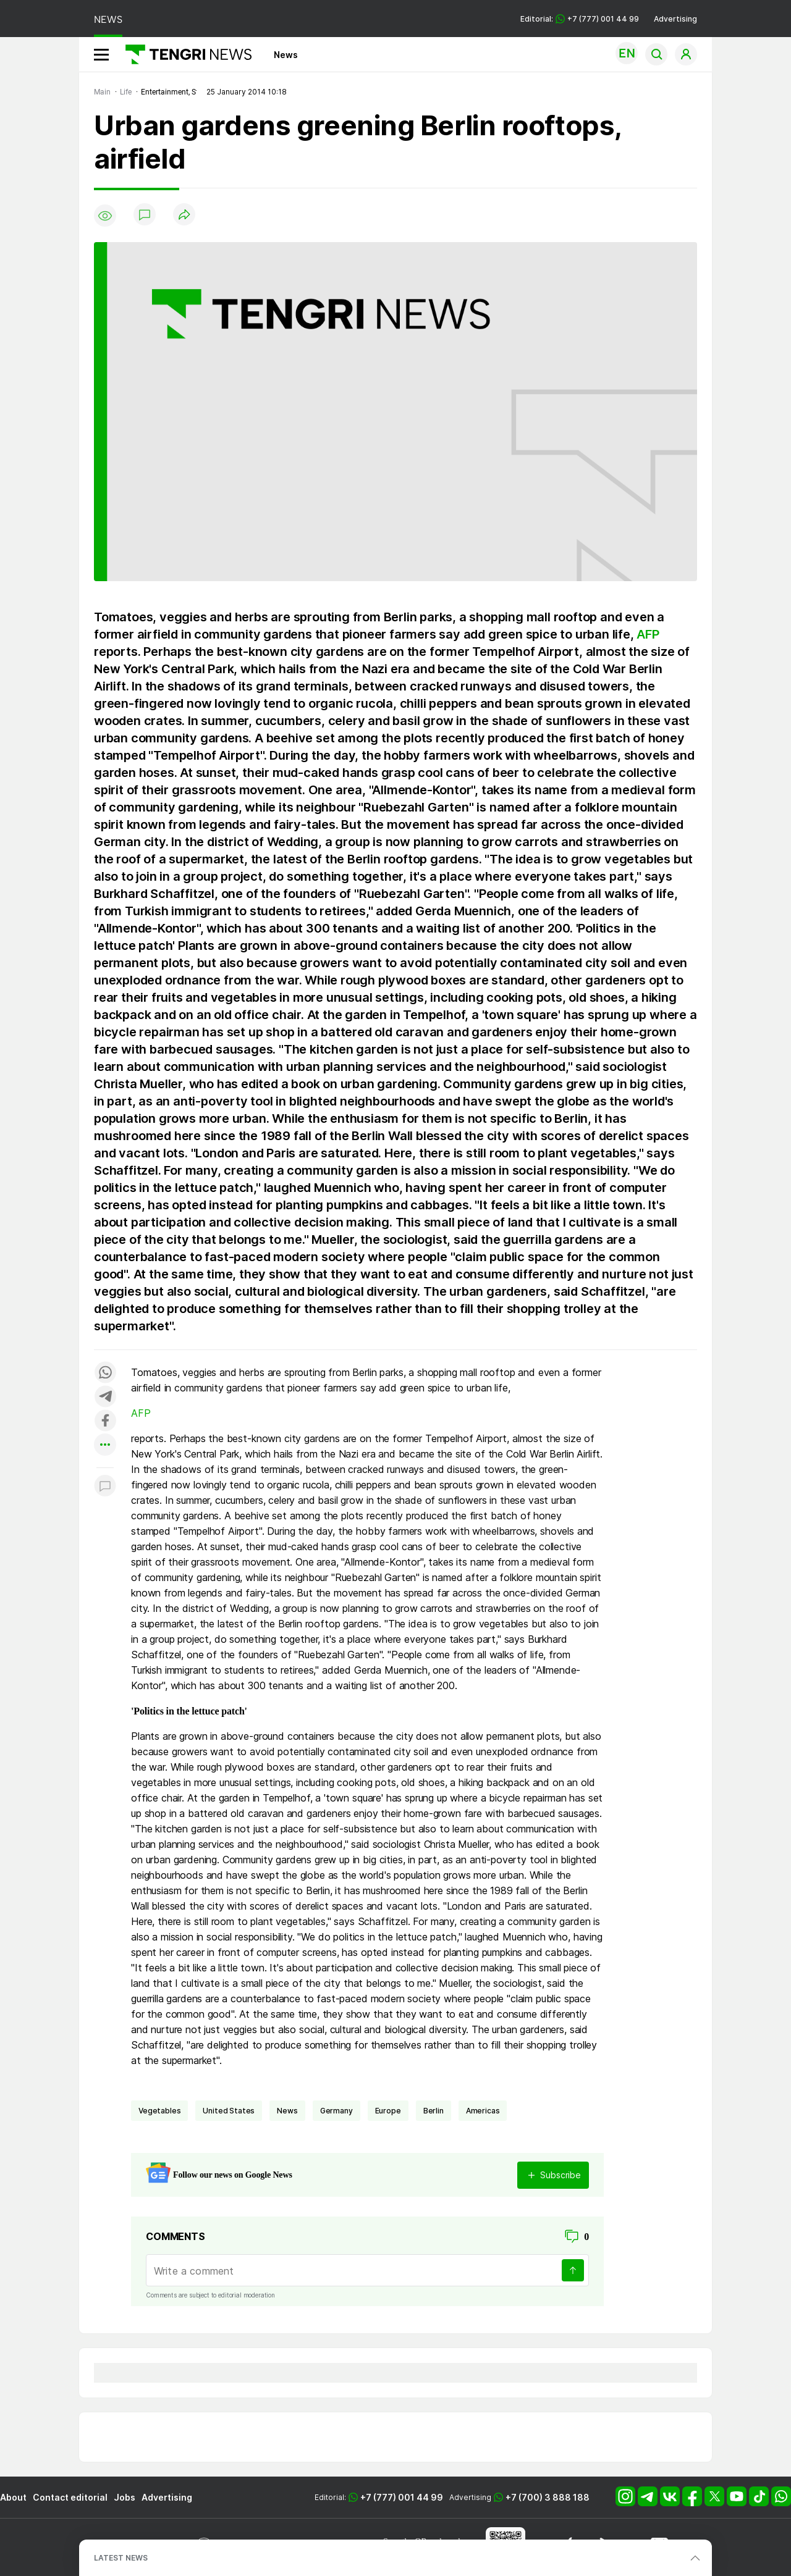 Image resolution: width=791 pixels, height=2576 pixels. I want to click on United States, so click(229, 2110).